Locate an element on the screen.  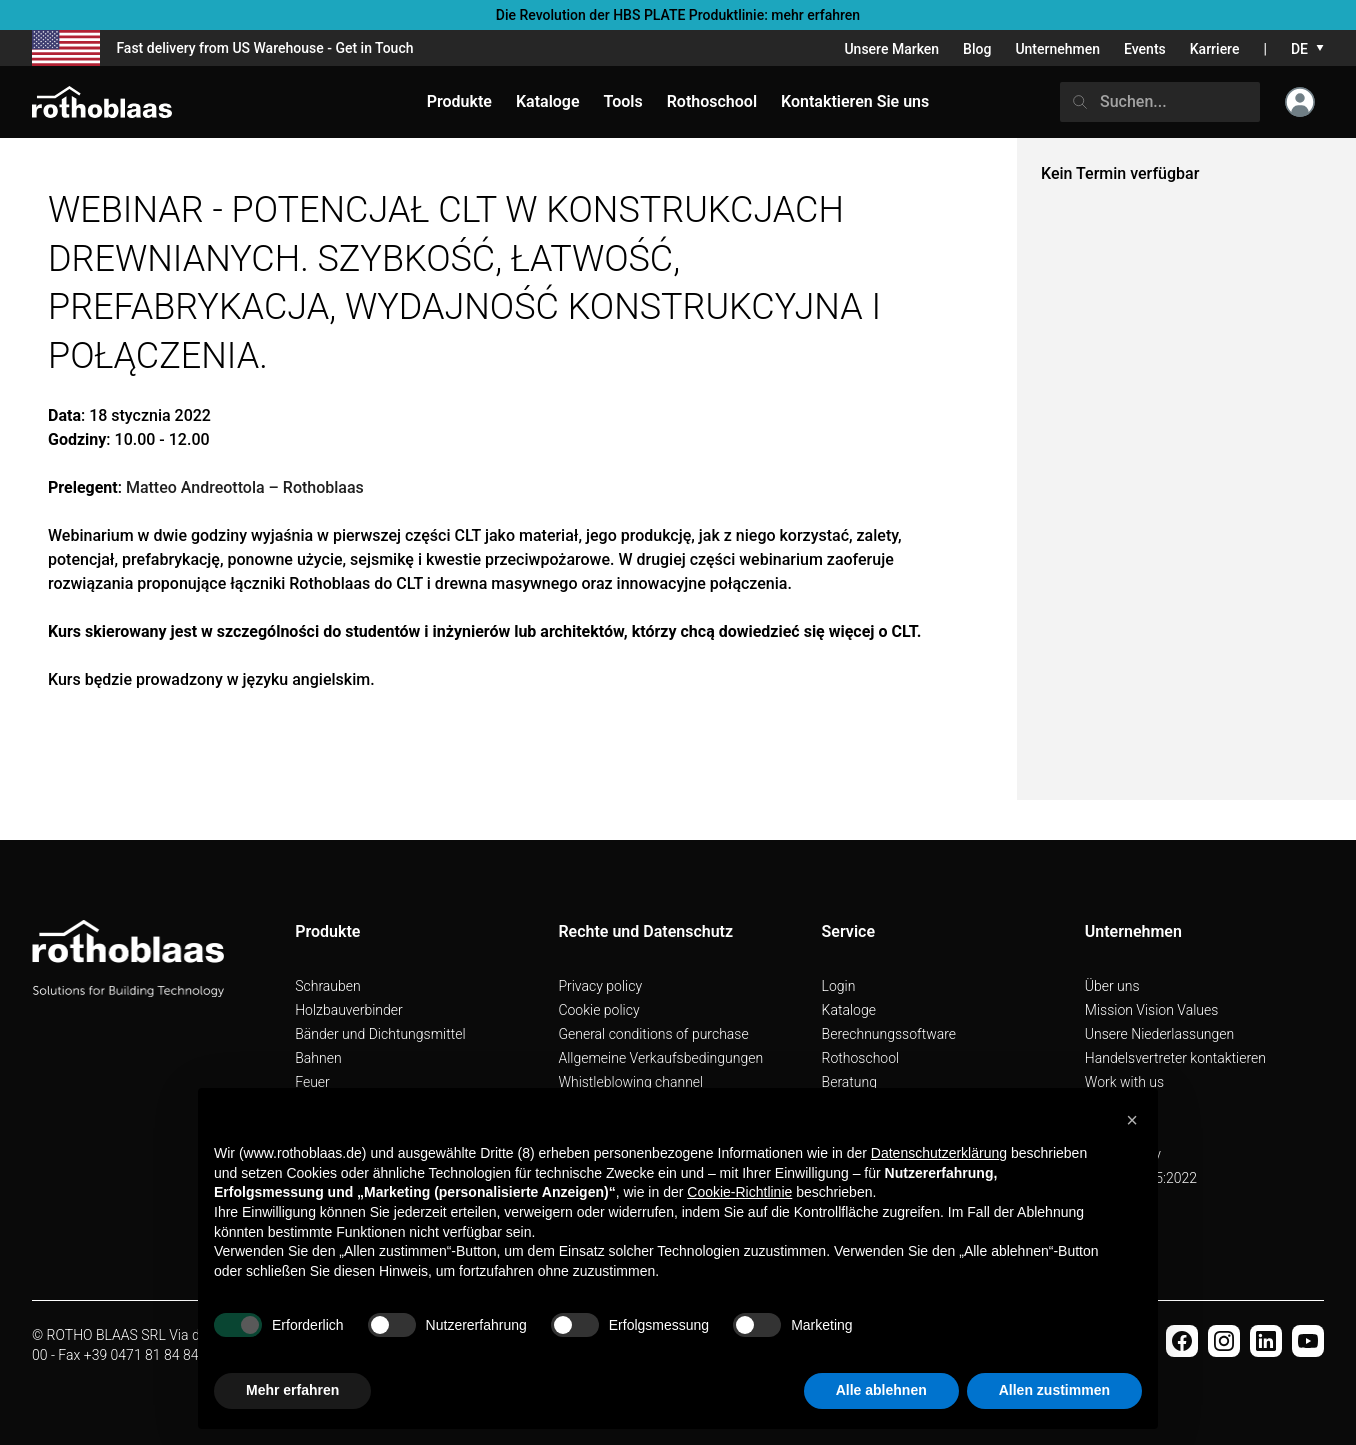
Unternehmen is located at coordinates (1057, 49).